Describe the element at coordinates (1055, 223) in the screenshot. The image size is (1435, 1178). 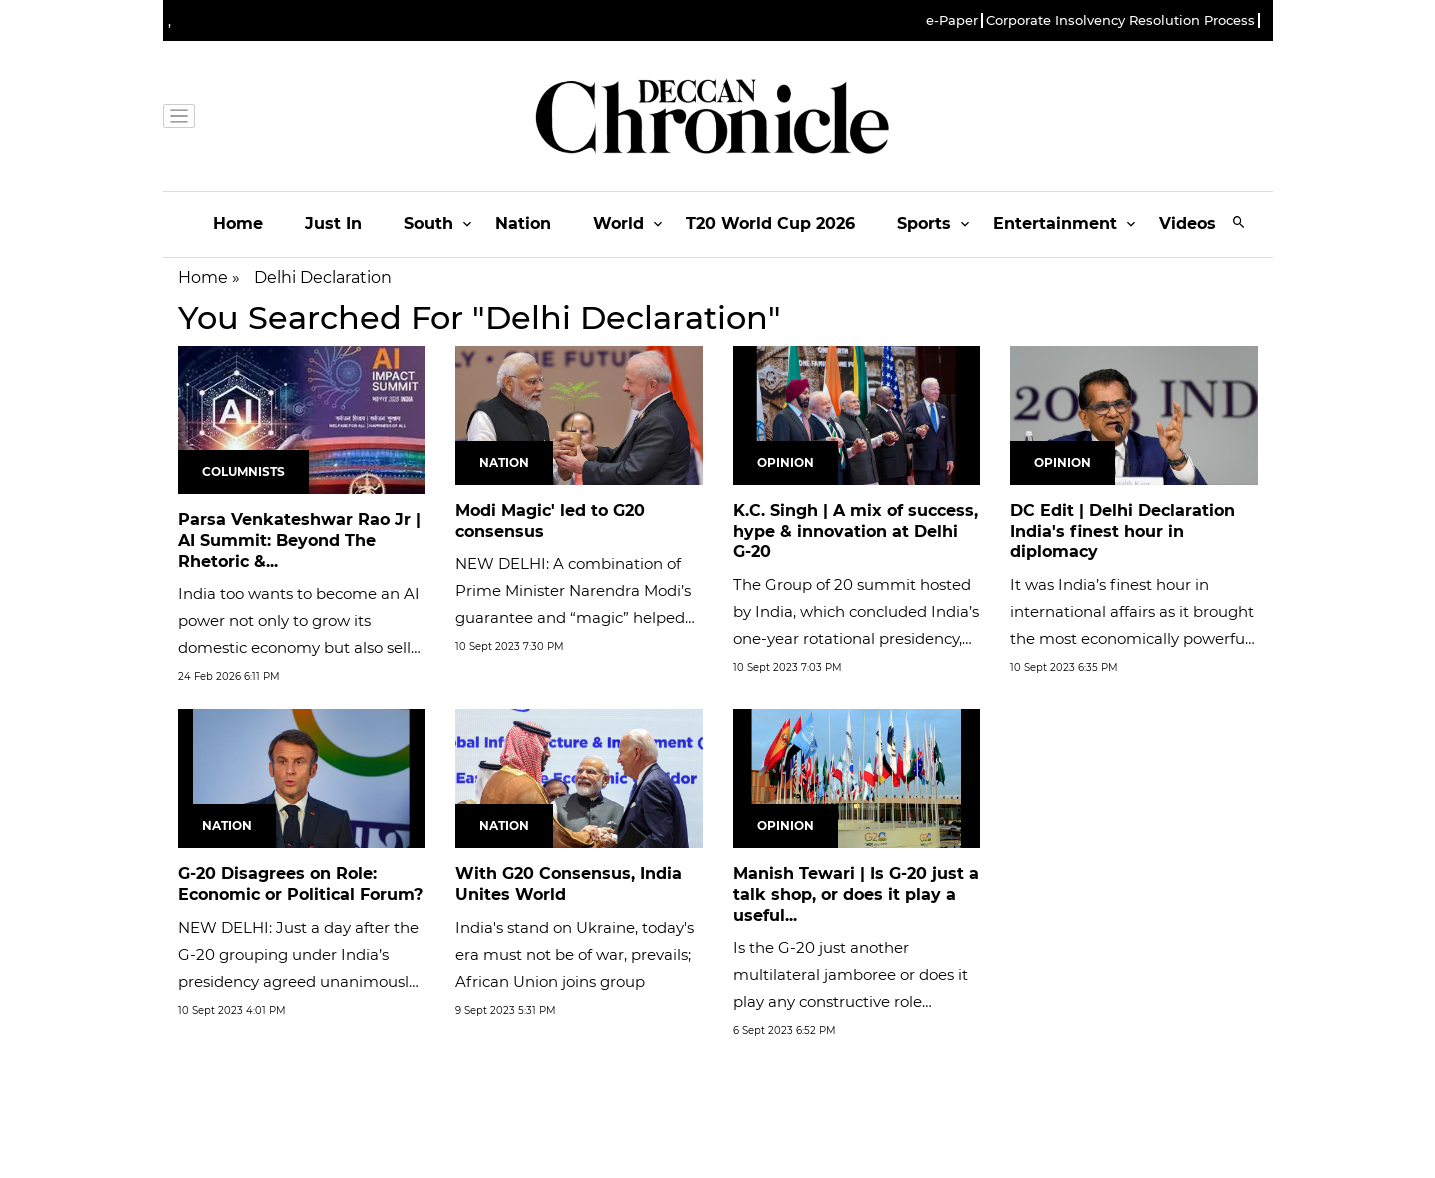
I see `Entertainment` at that location.